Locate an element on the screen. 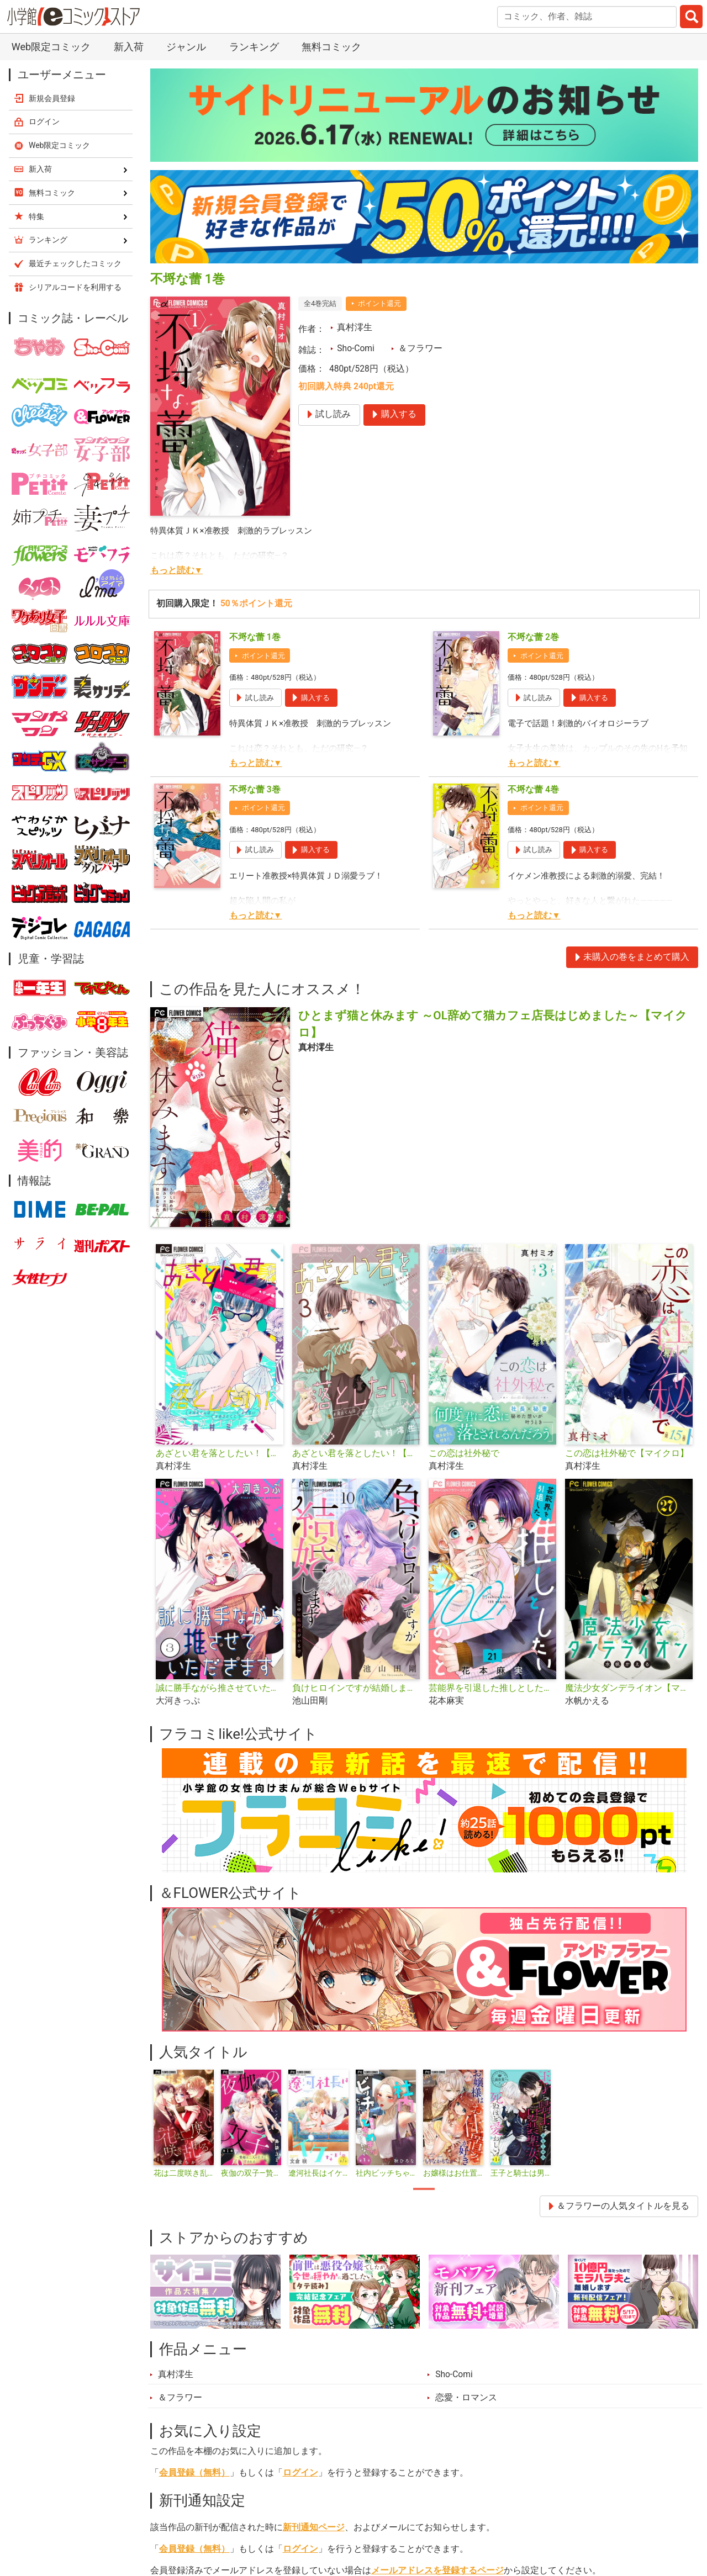 The width and height of the screenshot is (707, 2576). Sho-Comi is located at coordinates (355, 348).